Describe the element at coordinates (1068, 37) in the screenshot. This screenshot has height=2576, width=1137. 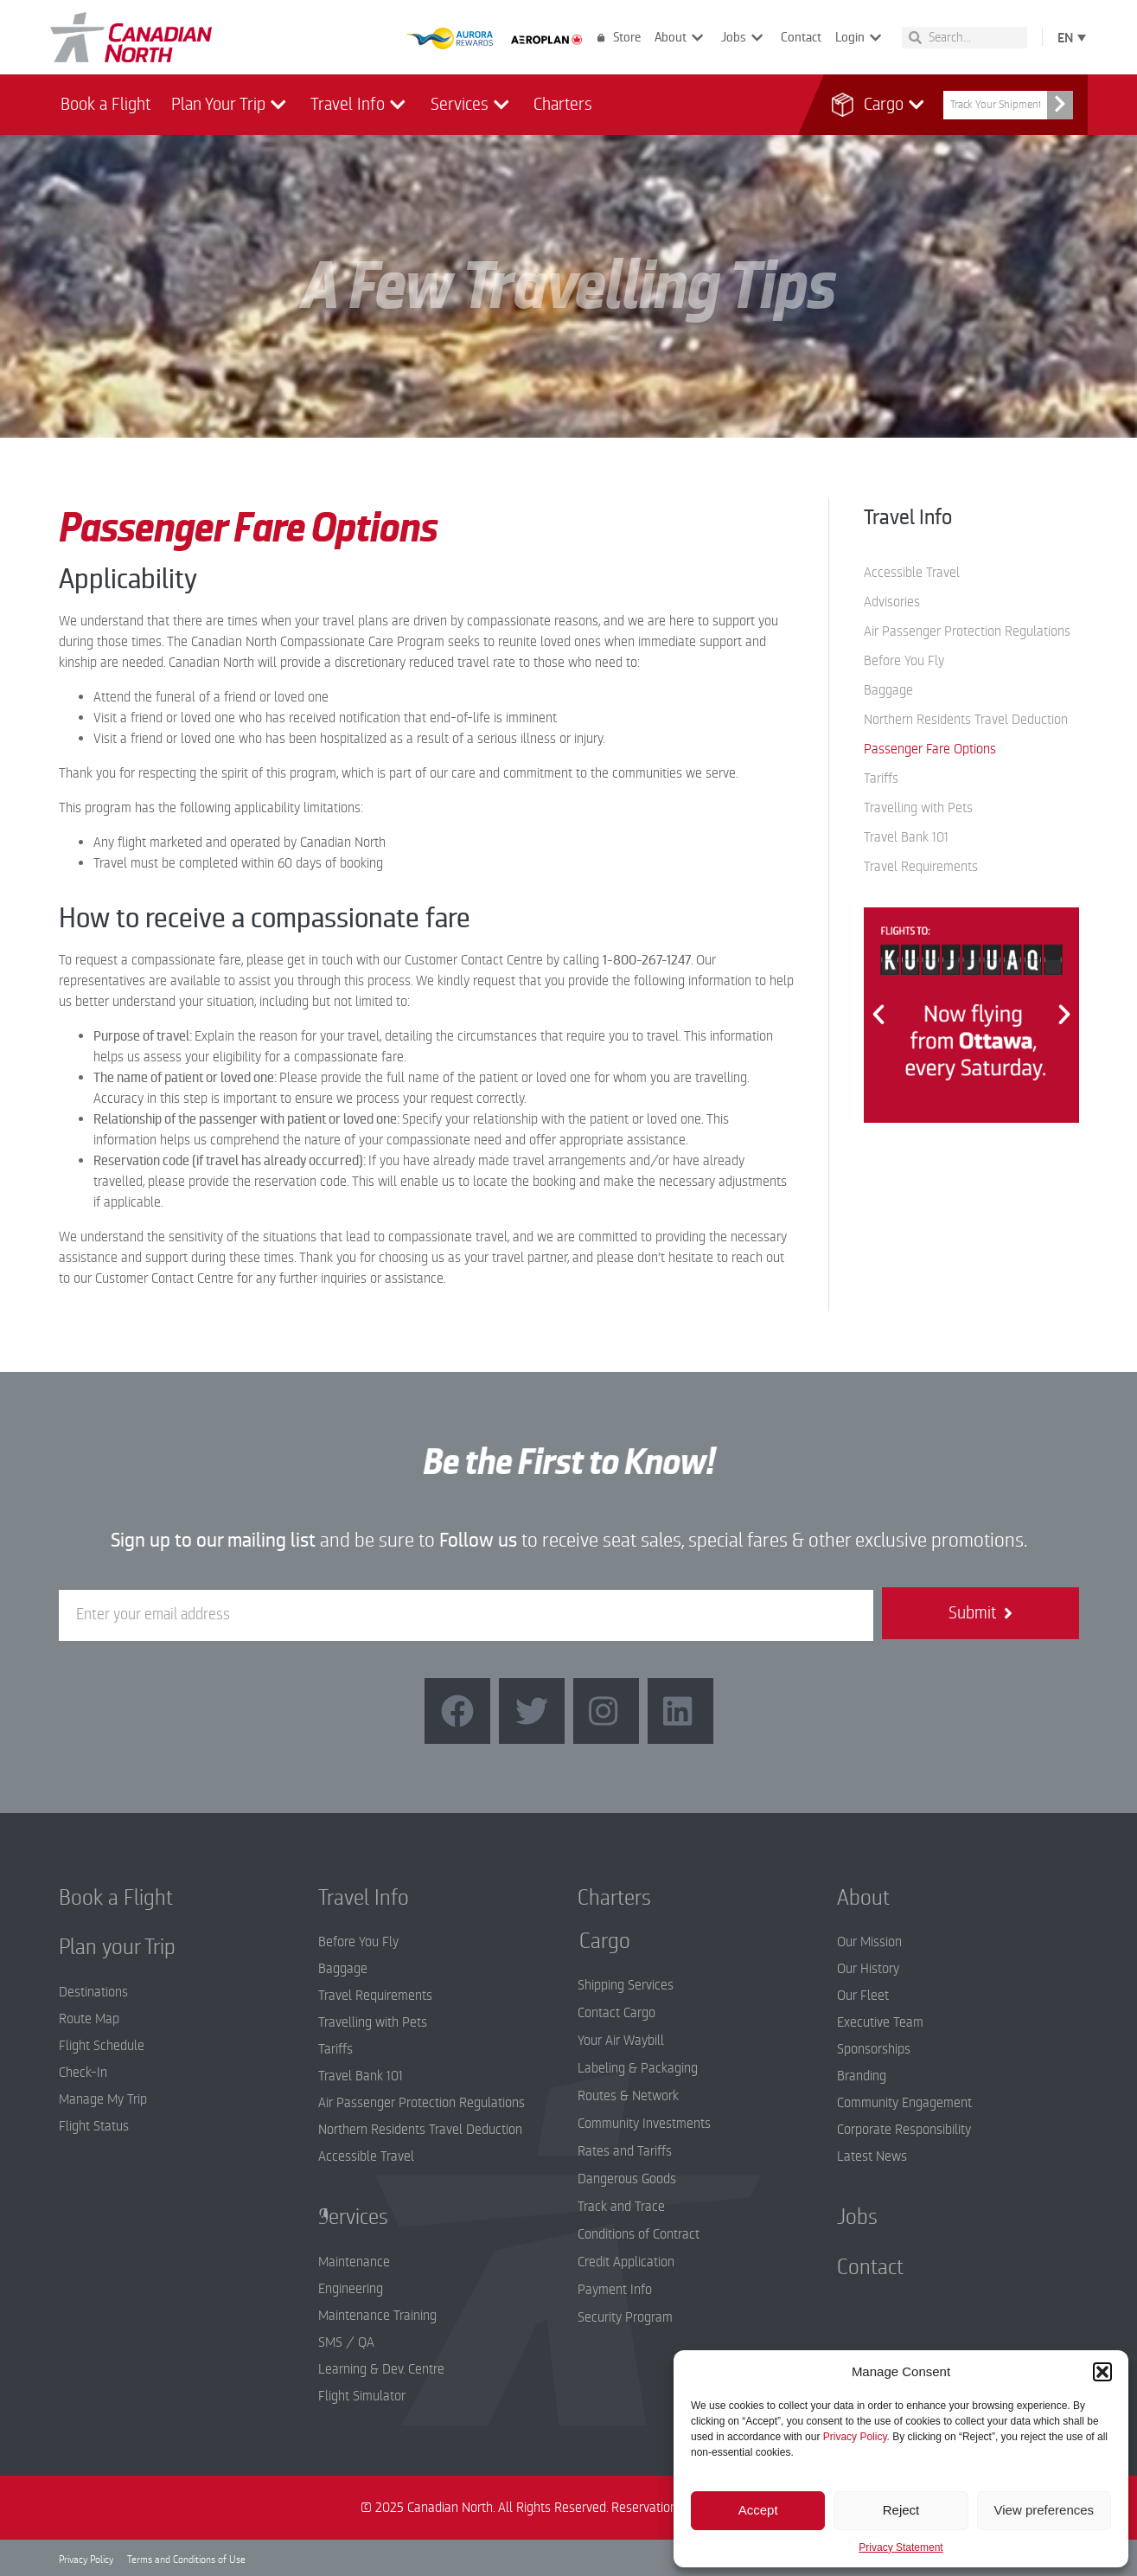
I see `[none]` at that location.